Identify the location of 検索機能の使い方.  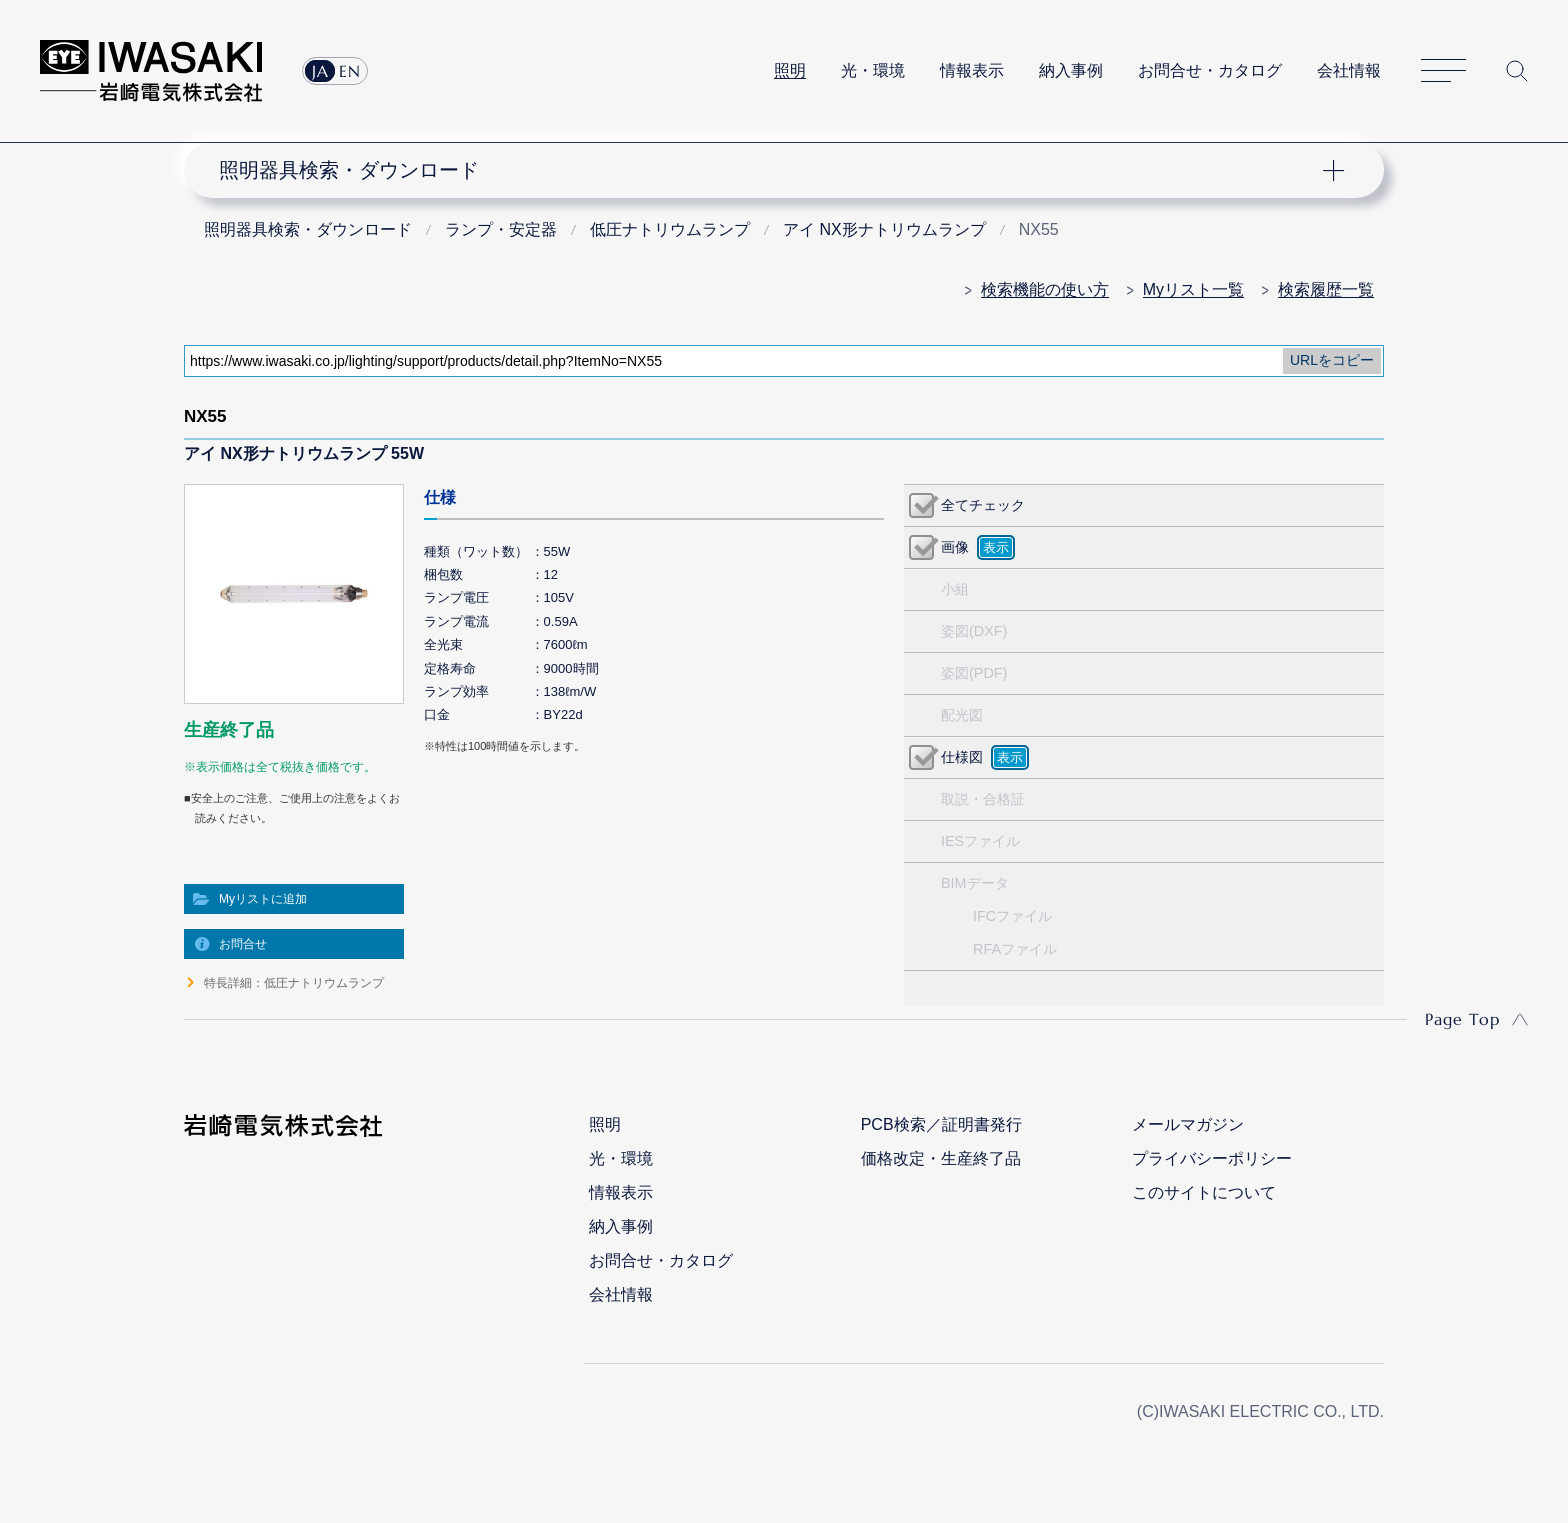
(1045, 289).